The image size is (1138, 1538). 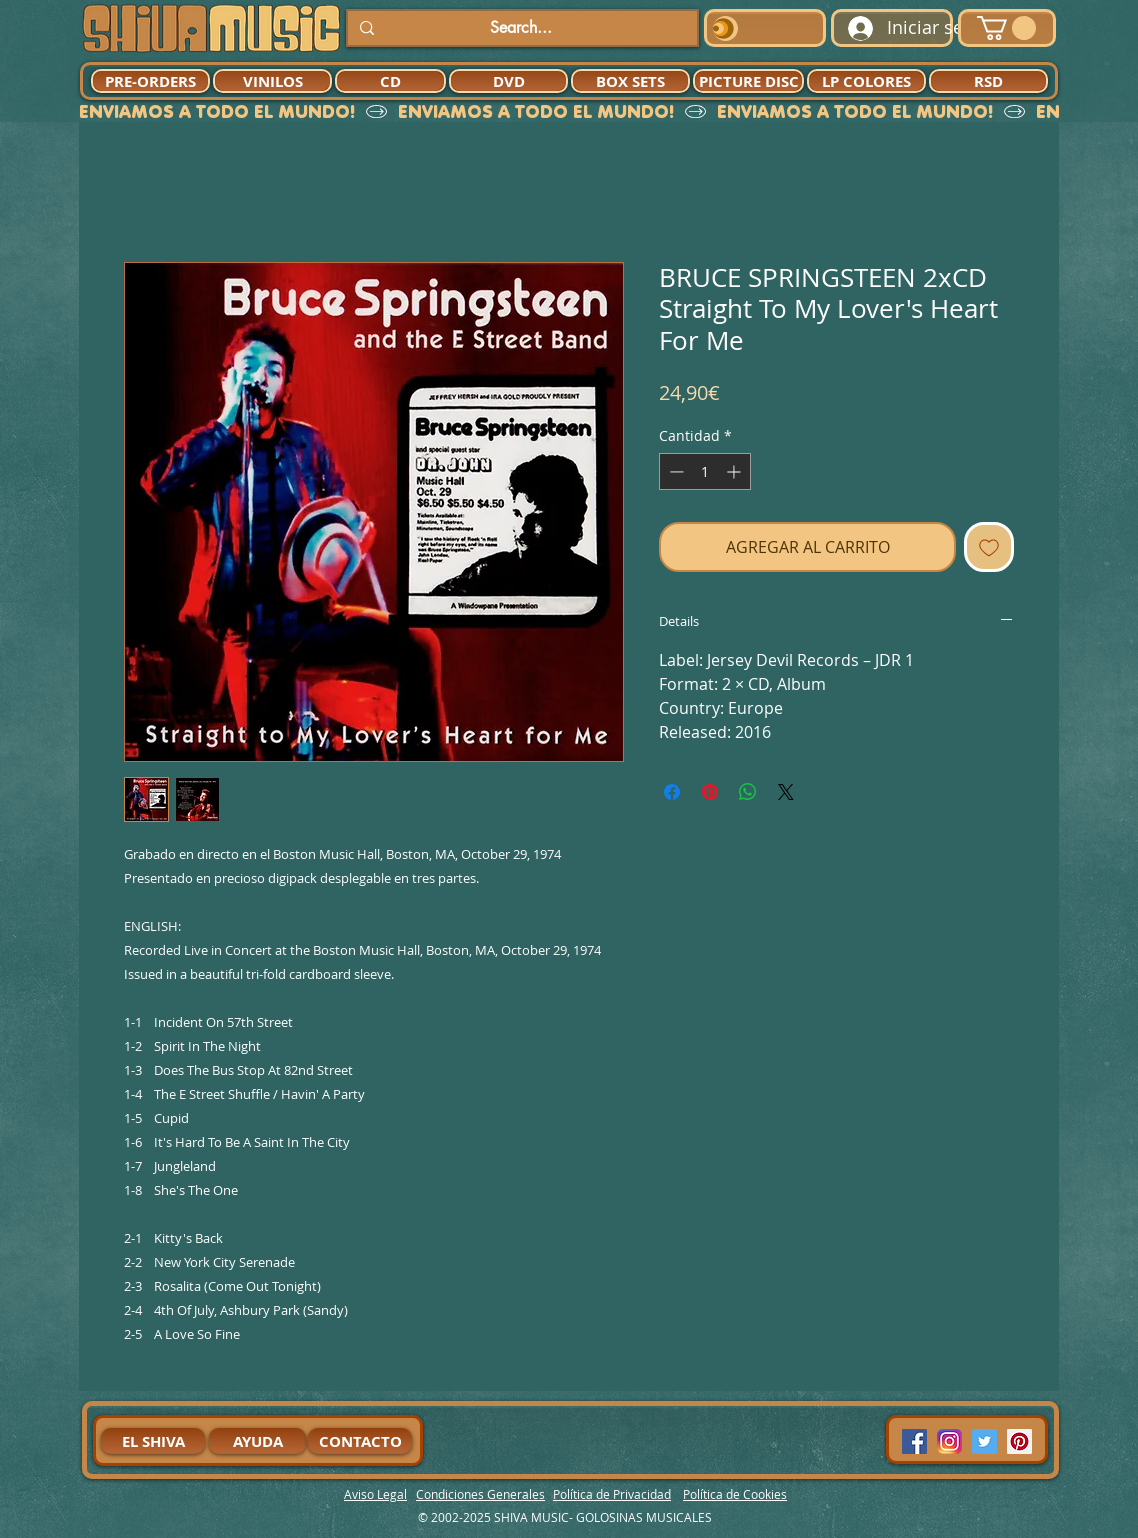 What do you see at coordinates (153, 1441) in the screenshot?
I see `[EL SHIVA]` at bounding box center [153, 1441].